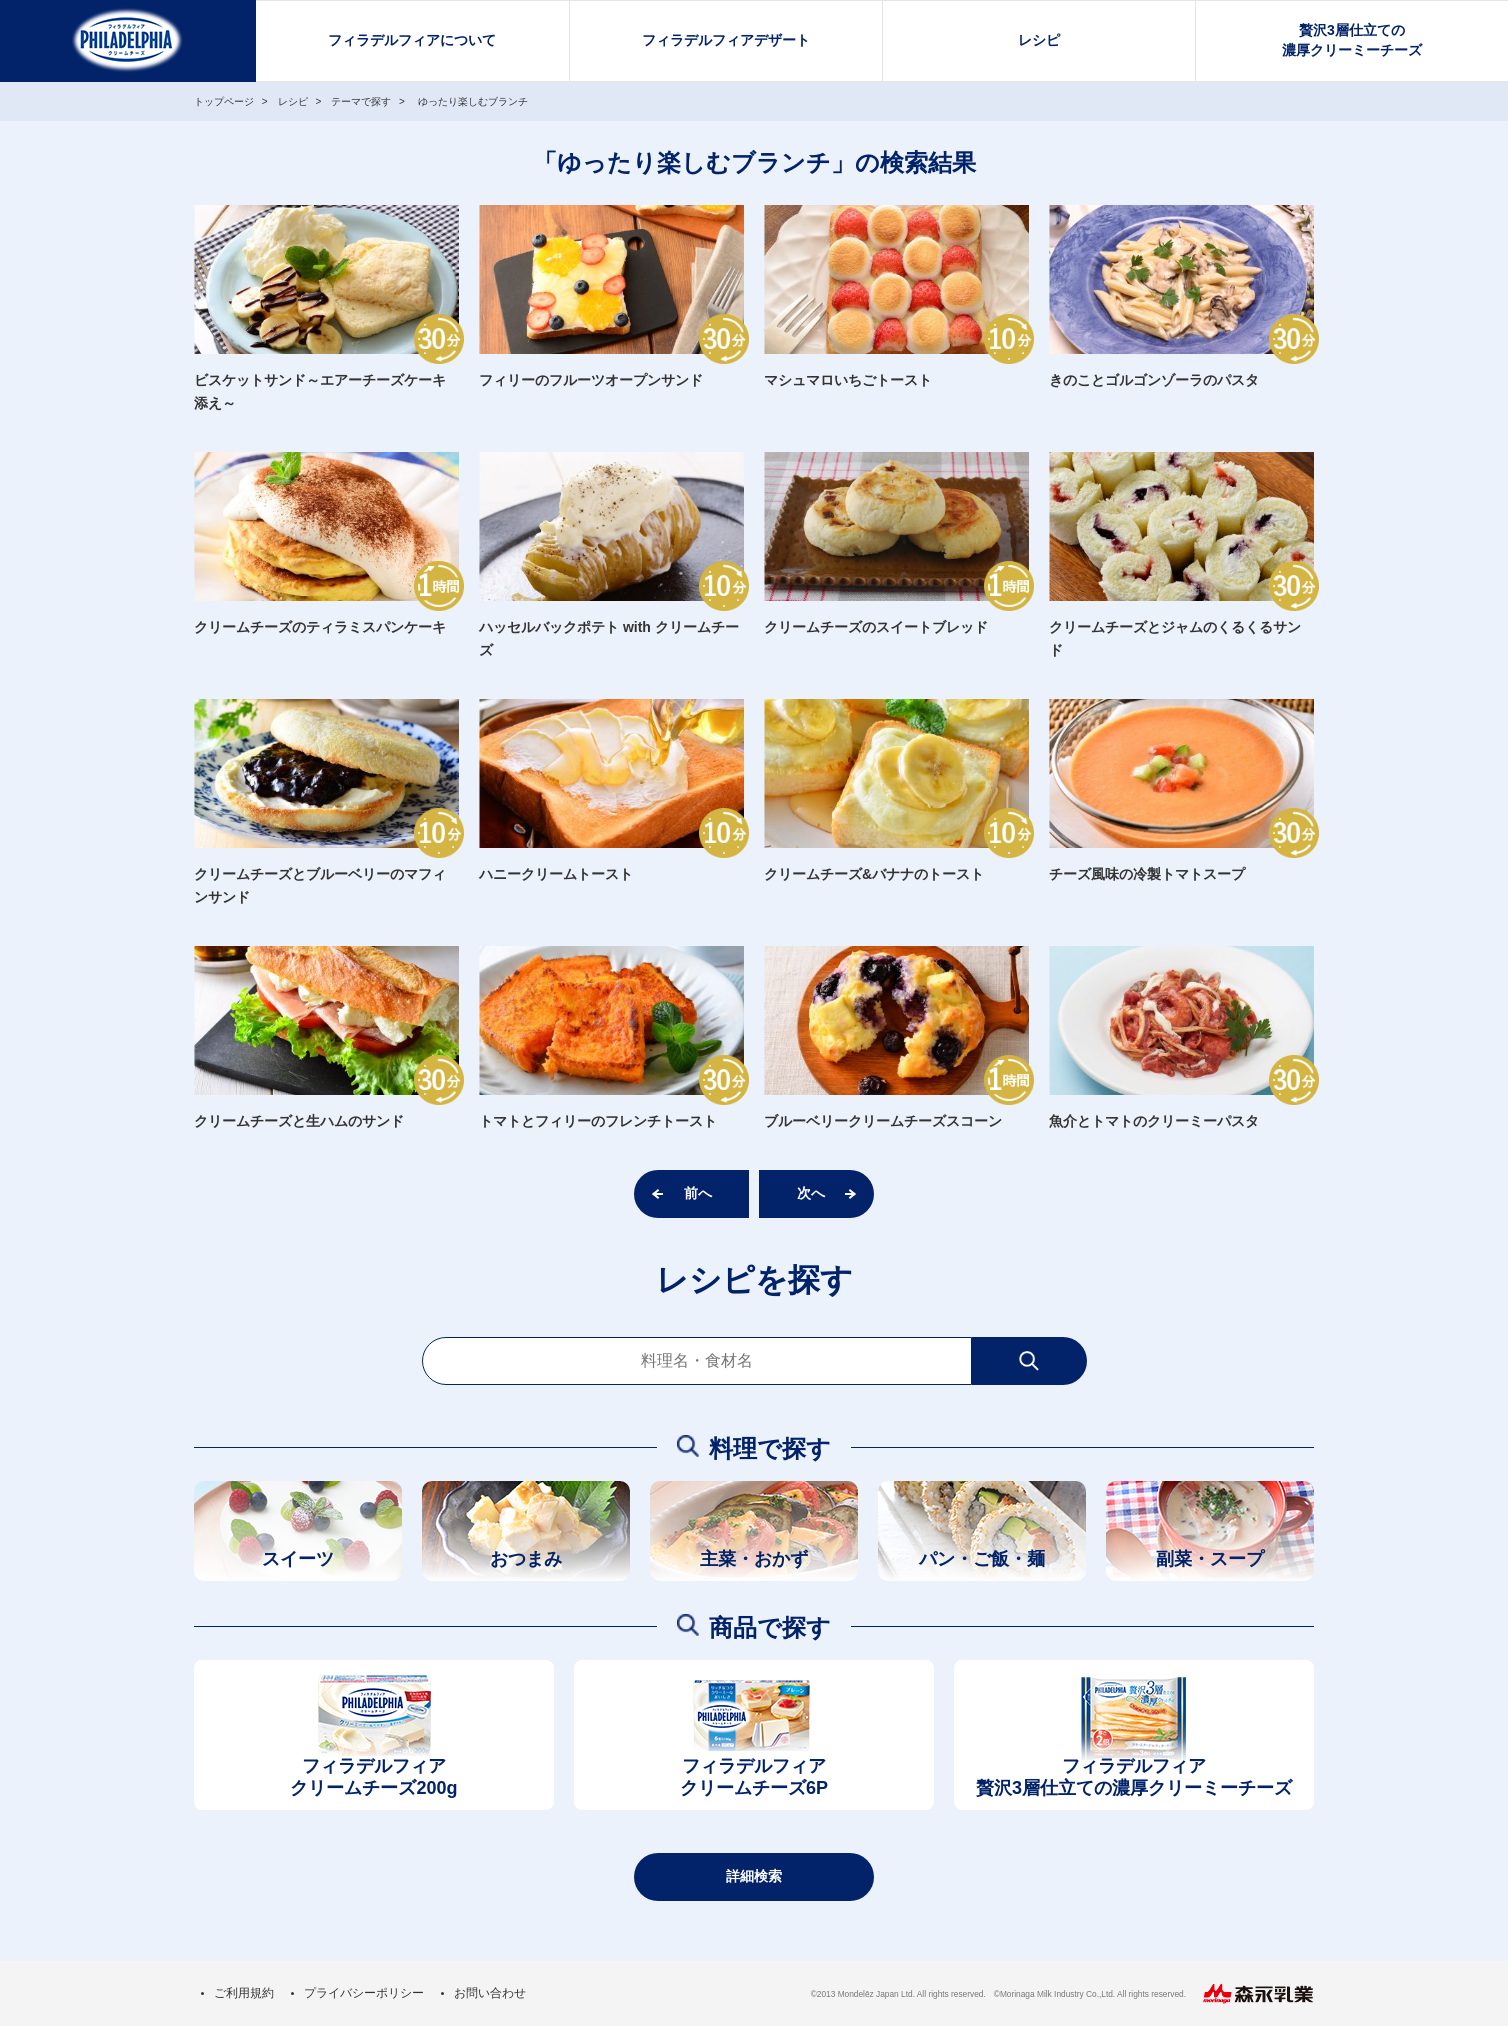  I want to click on レシピ, so click(1039, 40).